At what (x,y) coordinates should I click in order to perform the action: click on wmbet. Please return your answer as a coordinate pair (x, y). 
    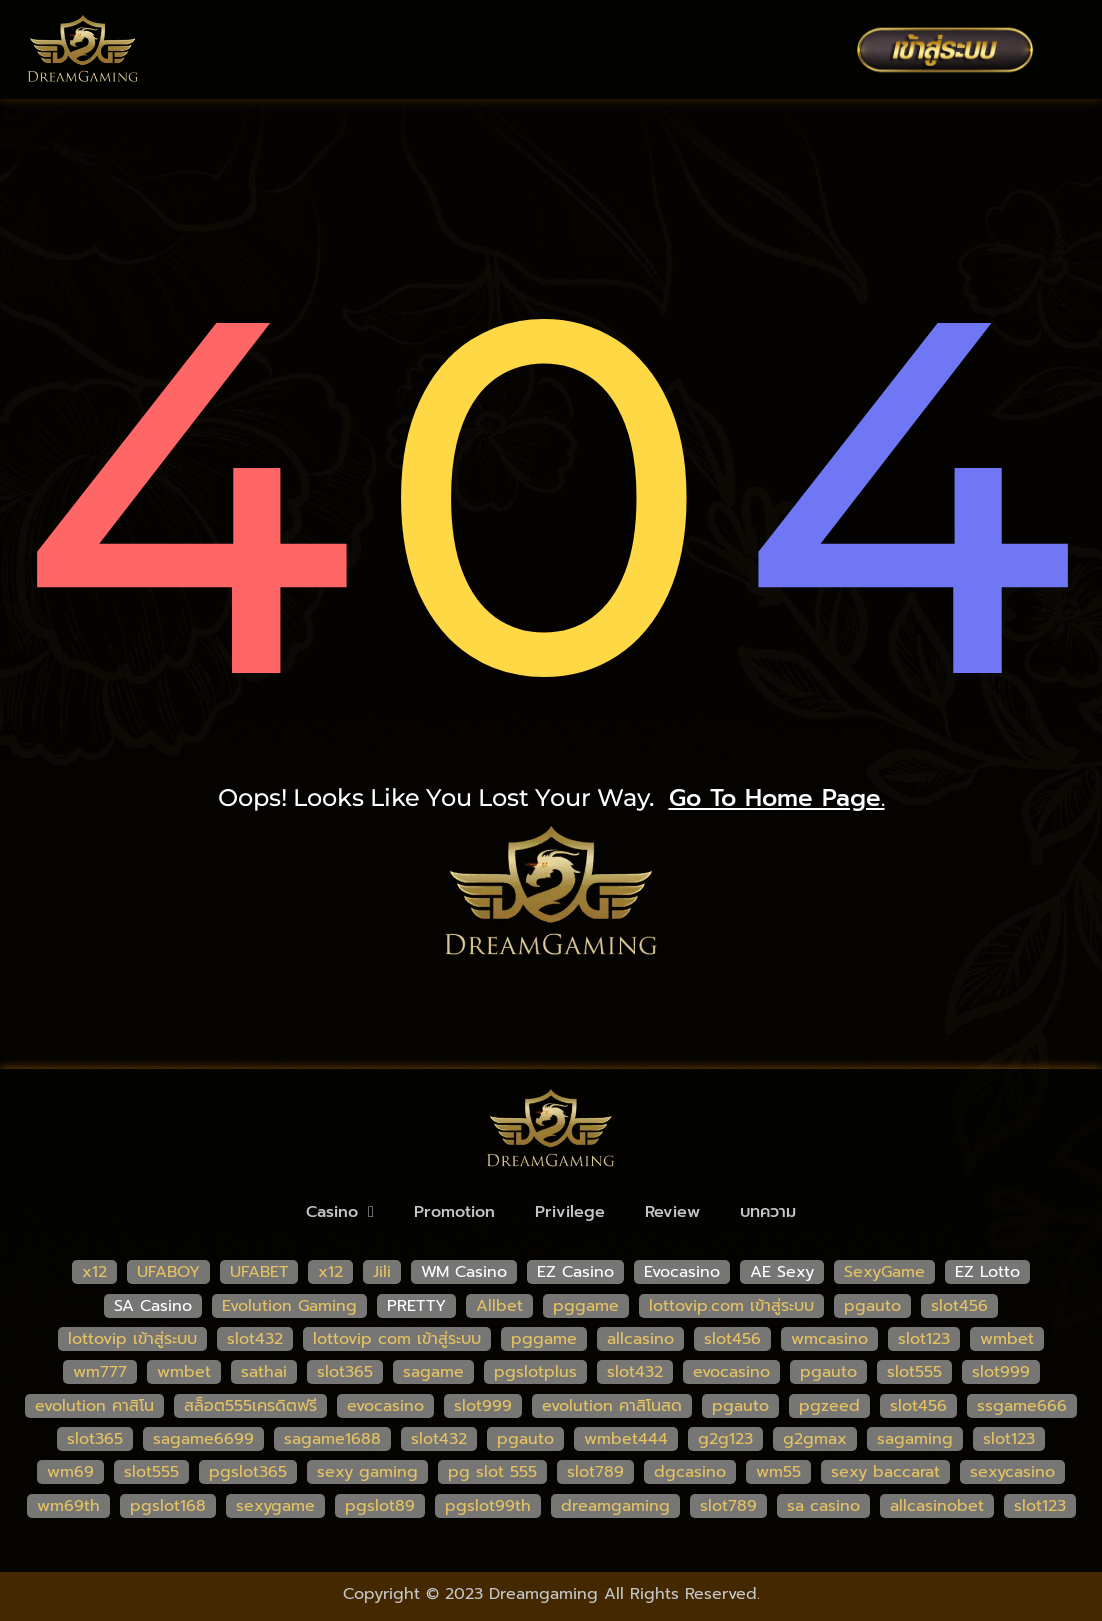
    Looking at the image, I should click on (1007, 1339).